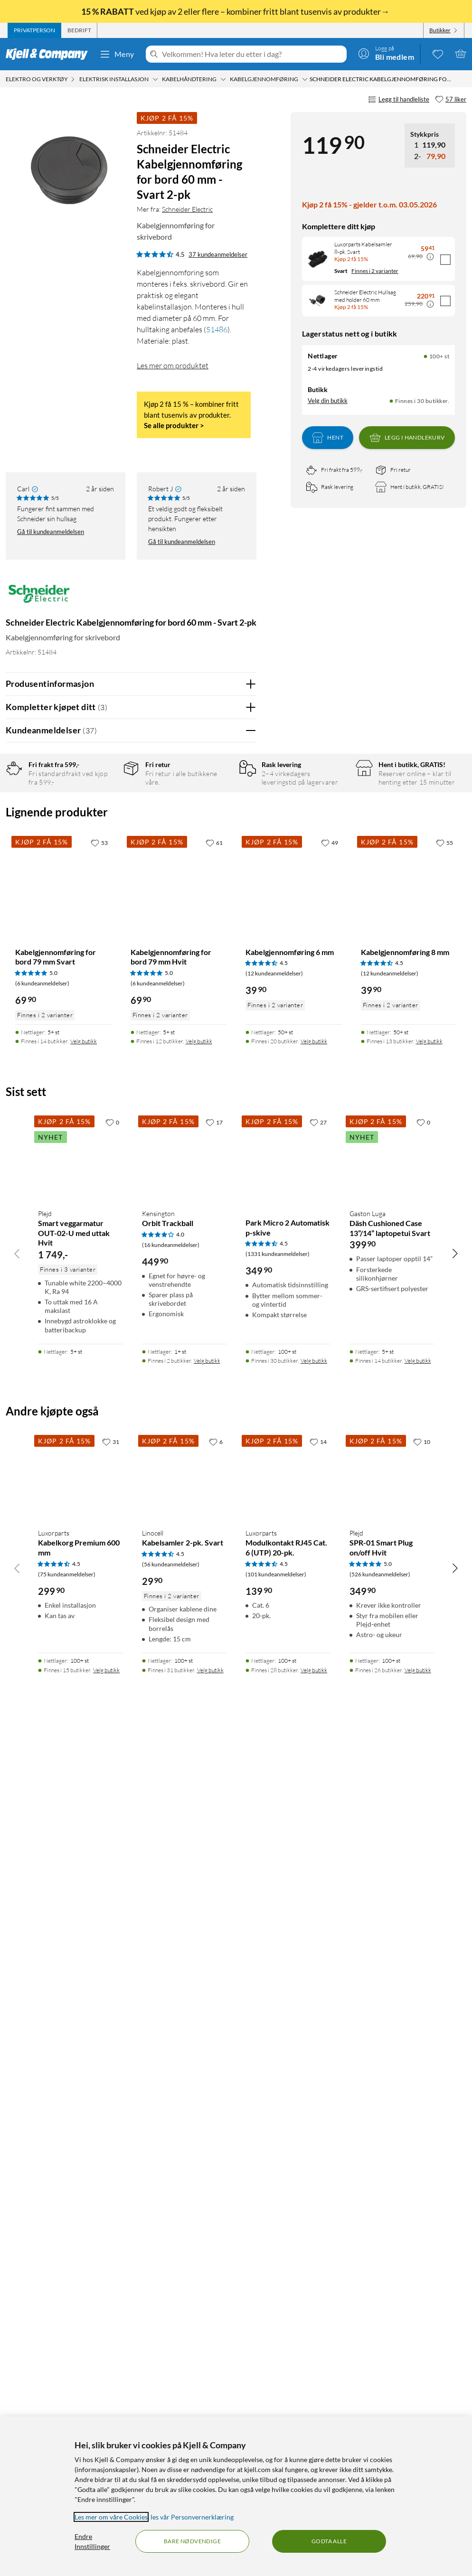 The height and width of the screenshot is (2576, 472). Describe the element at coordinates (66, 2415) in the screenshot. I see `(75 kundeanmeldelser) [4.5 av 5 stjerner. Les 75 kundeanmeldelser]` at that location.